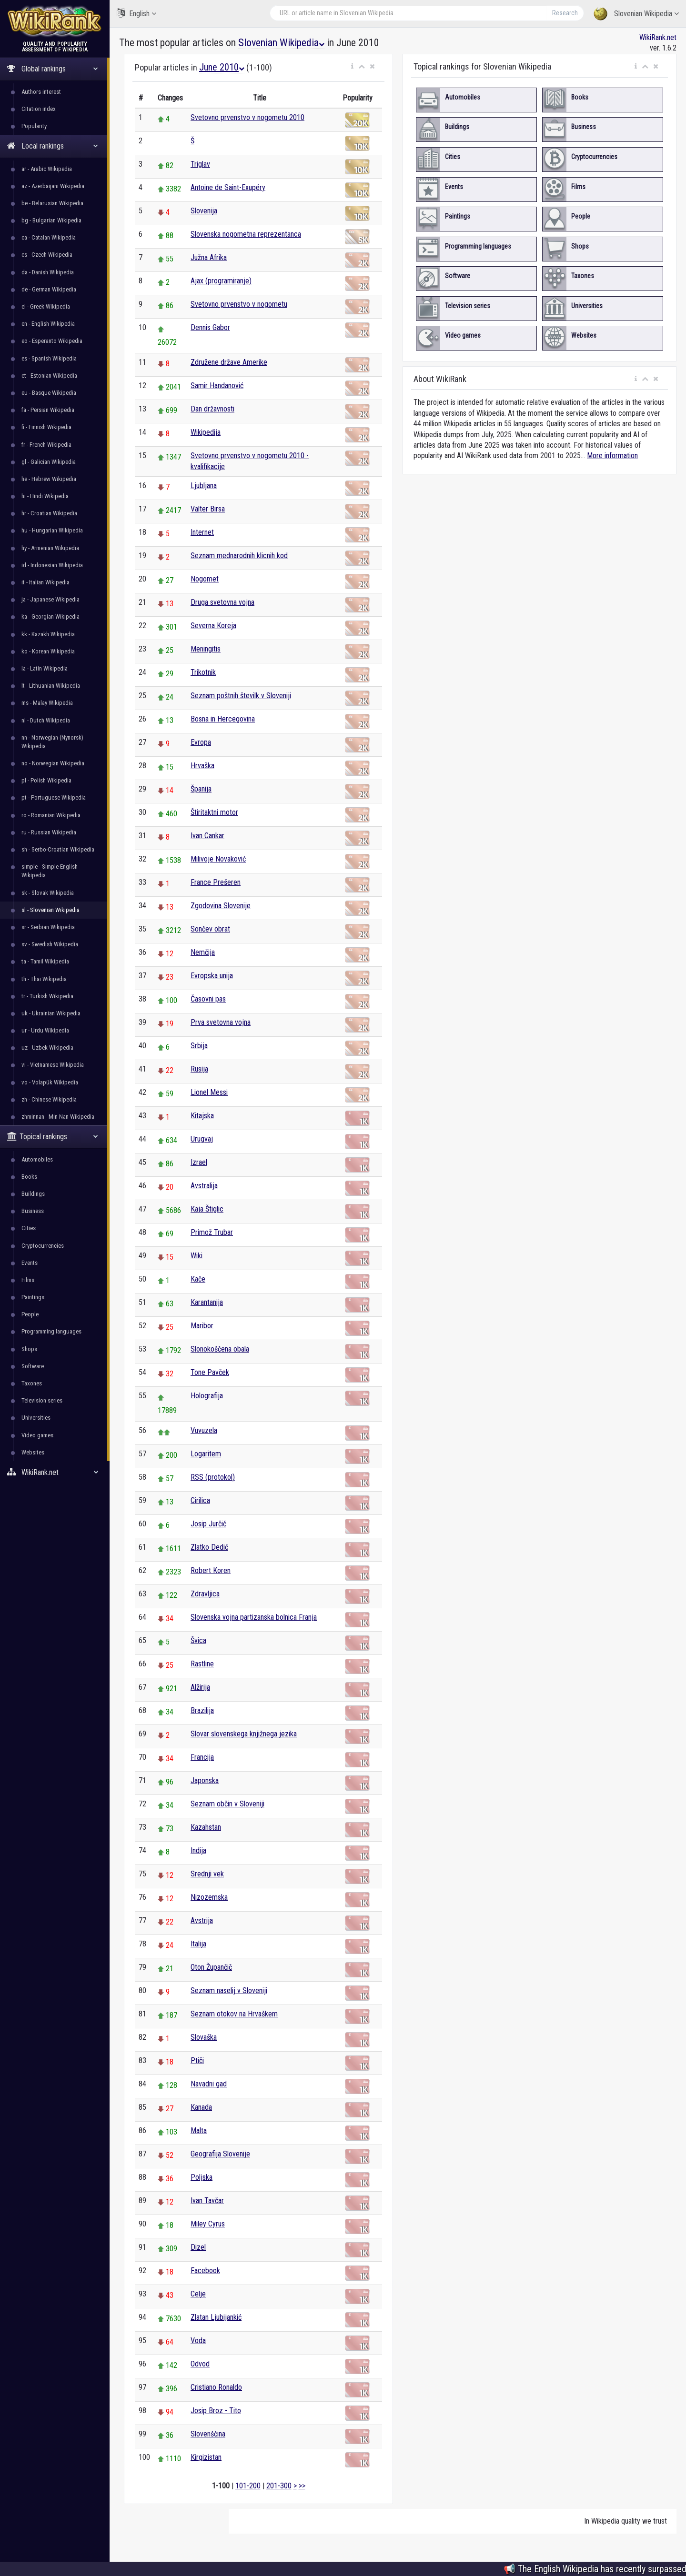 This screenshot has width=686, height=2576. What do you see at coordinates (221, 67) in the screenshot?
I see `June 2010` at bounding box center [221, 67].